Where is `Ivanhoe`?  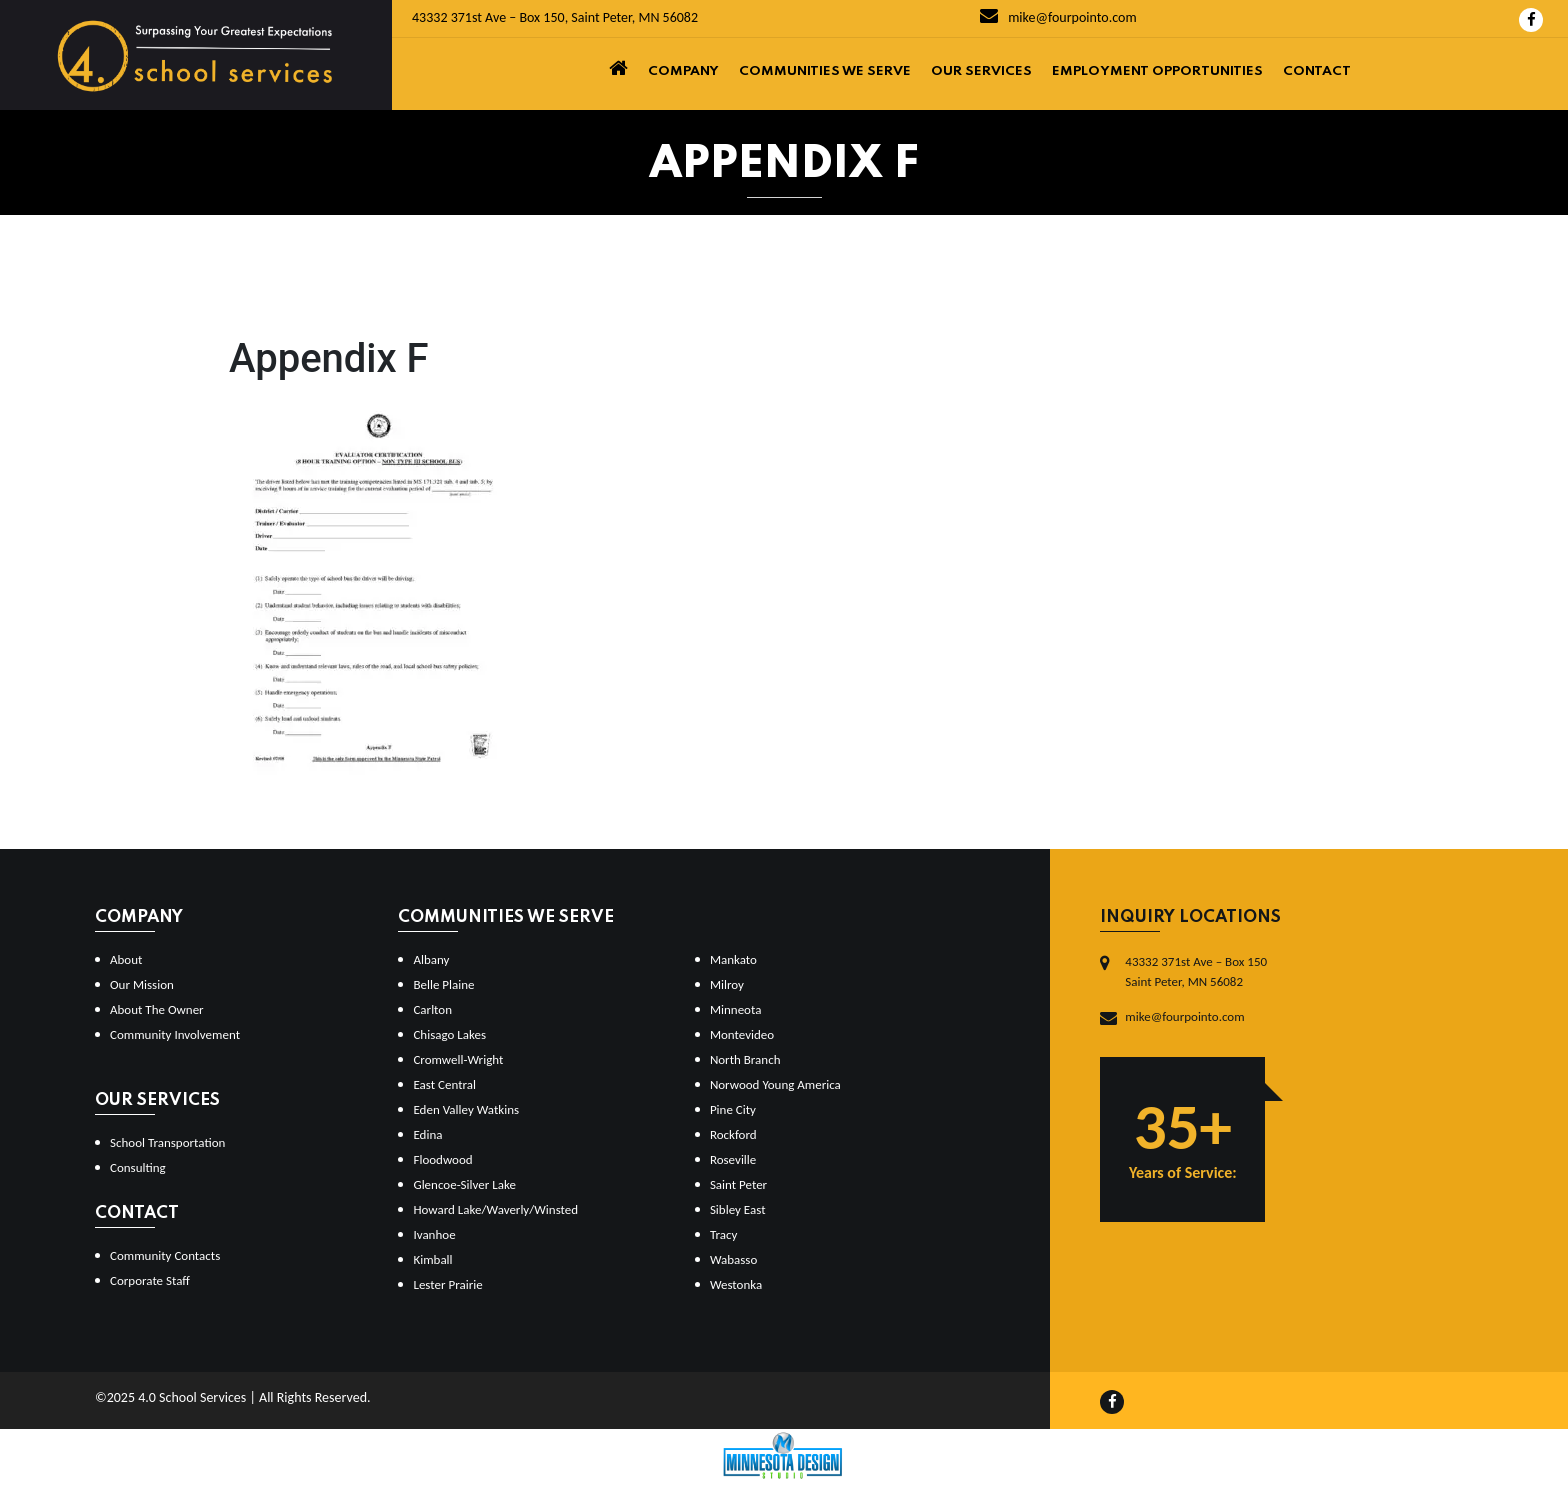 Ivanhoe is located at coordinates (434, 1234).